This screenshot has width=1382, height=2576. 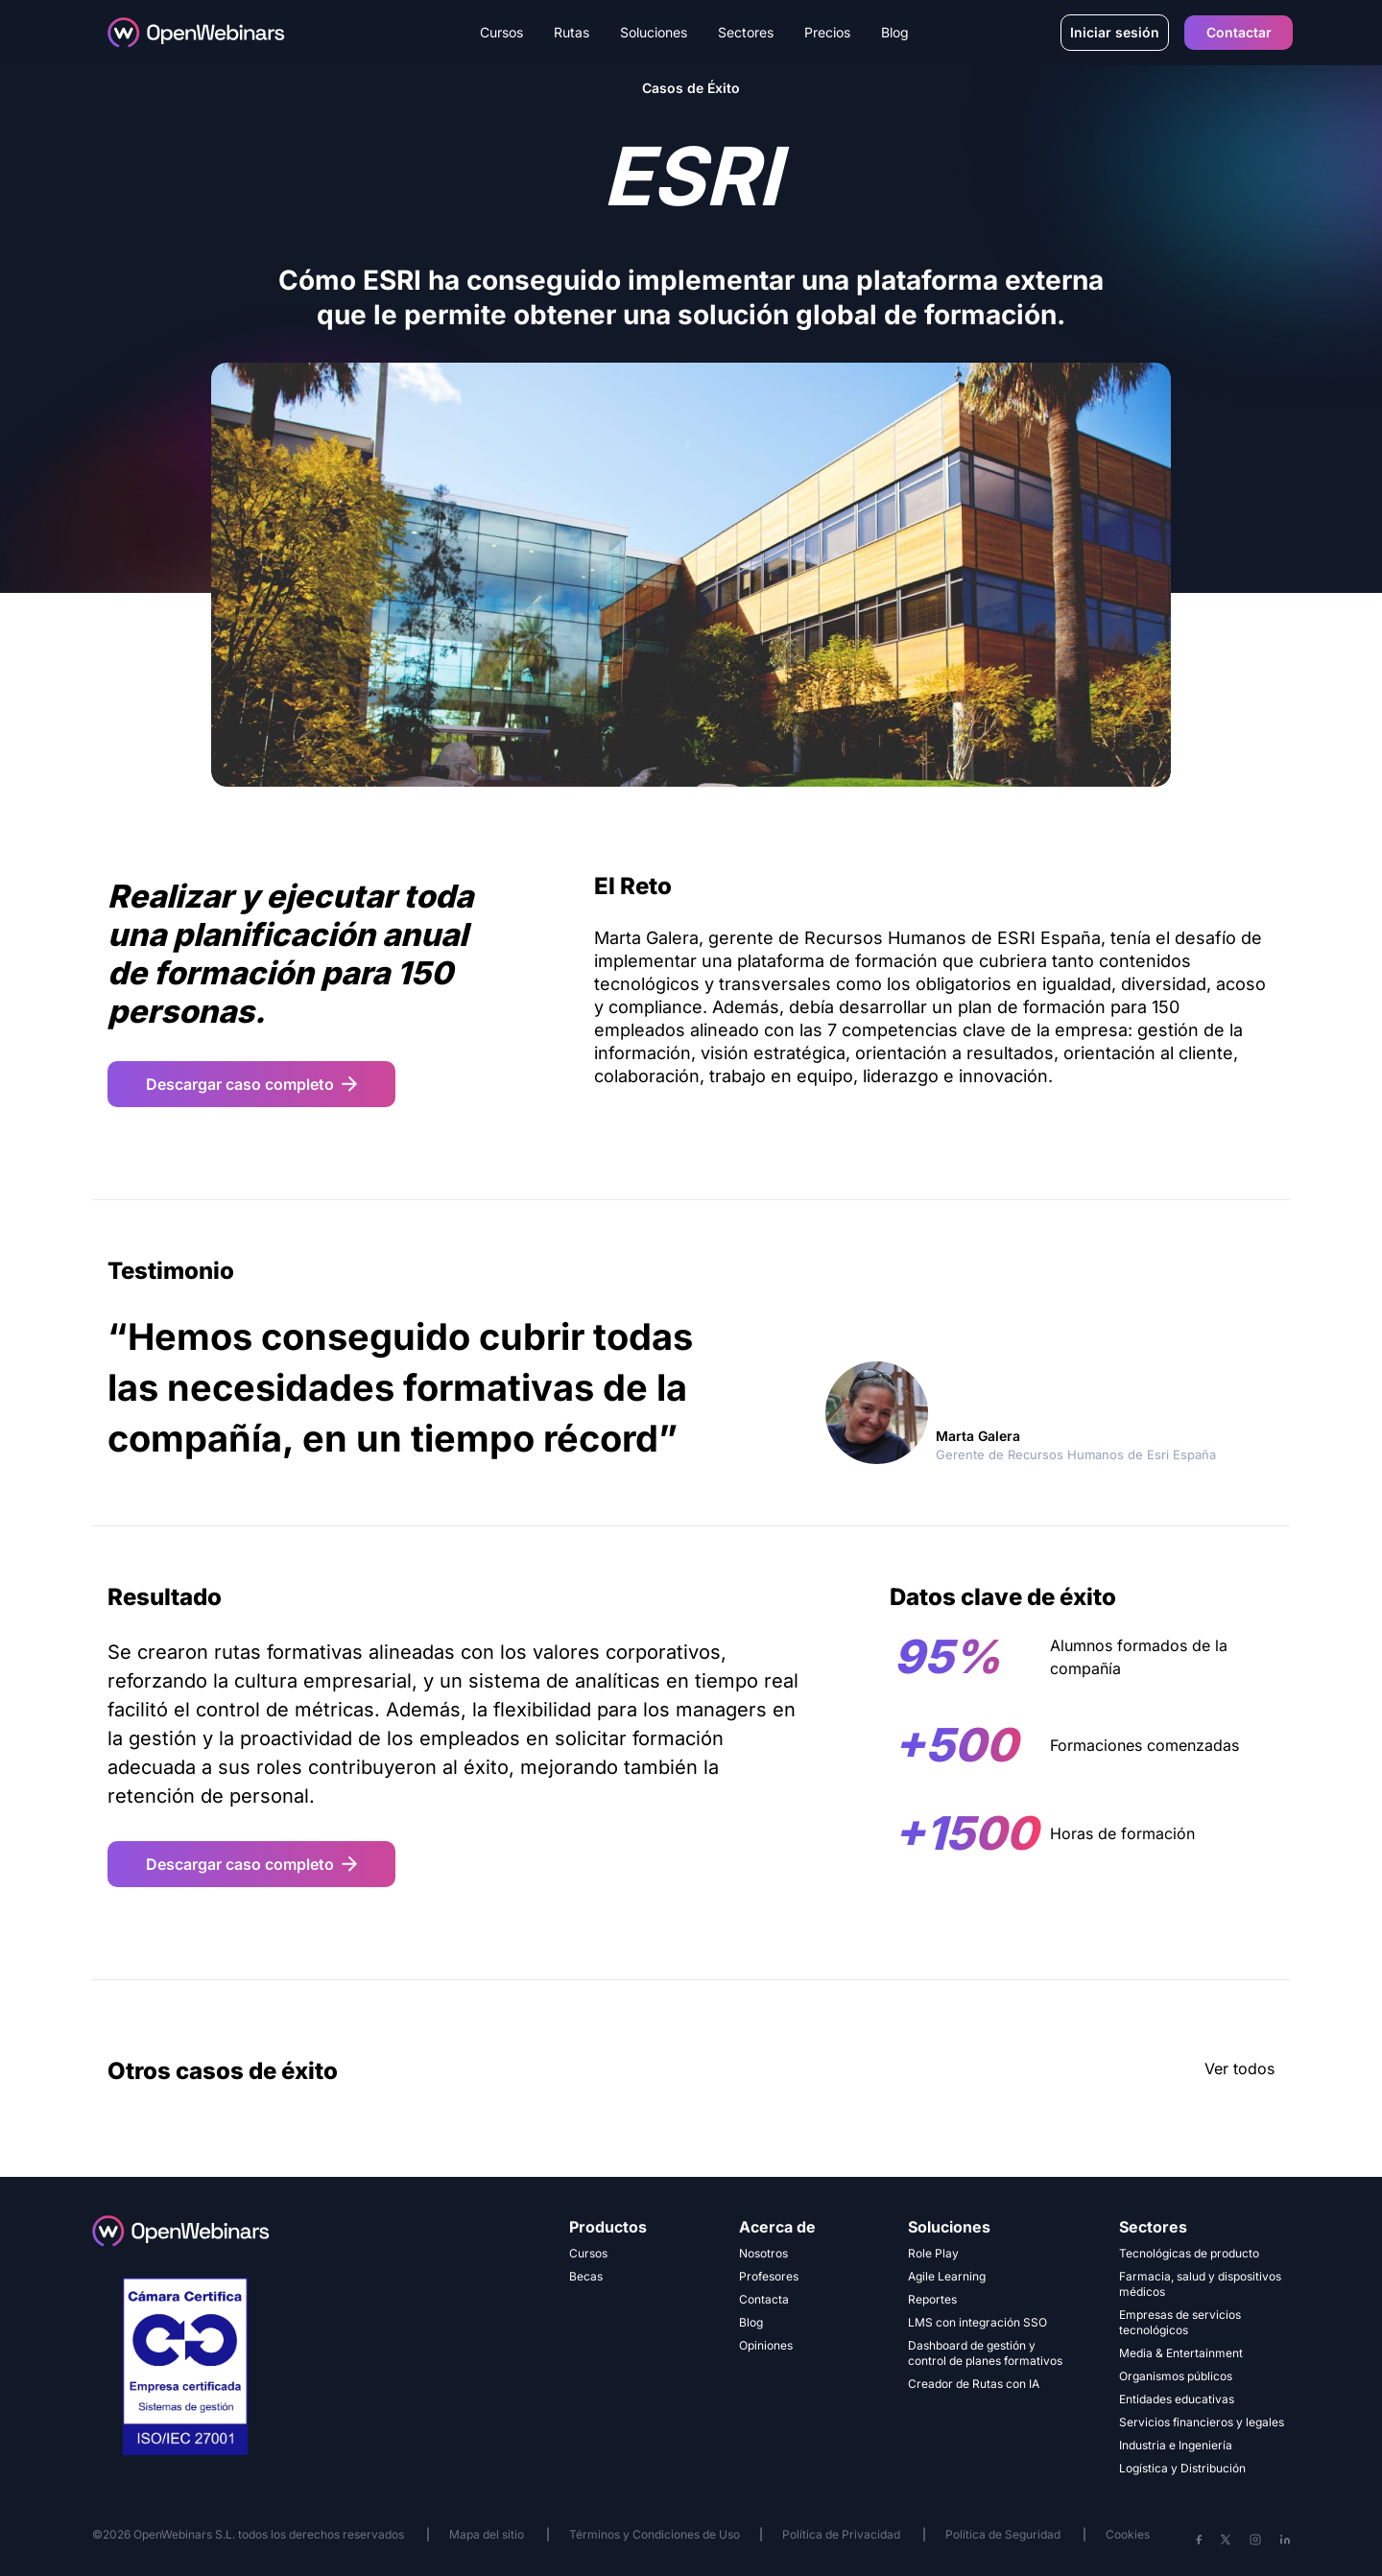 What do you see at coordinates (947, 2276) in the screenshot?
I see `Agile Learning` at bounding box center [947, 2276].